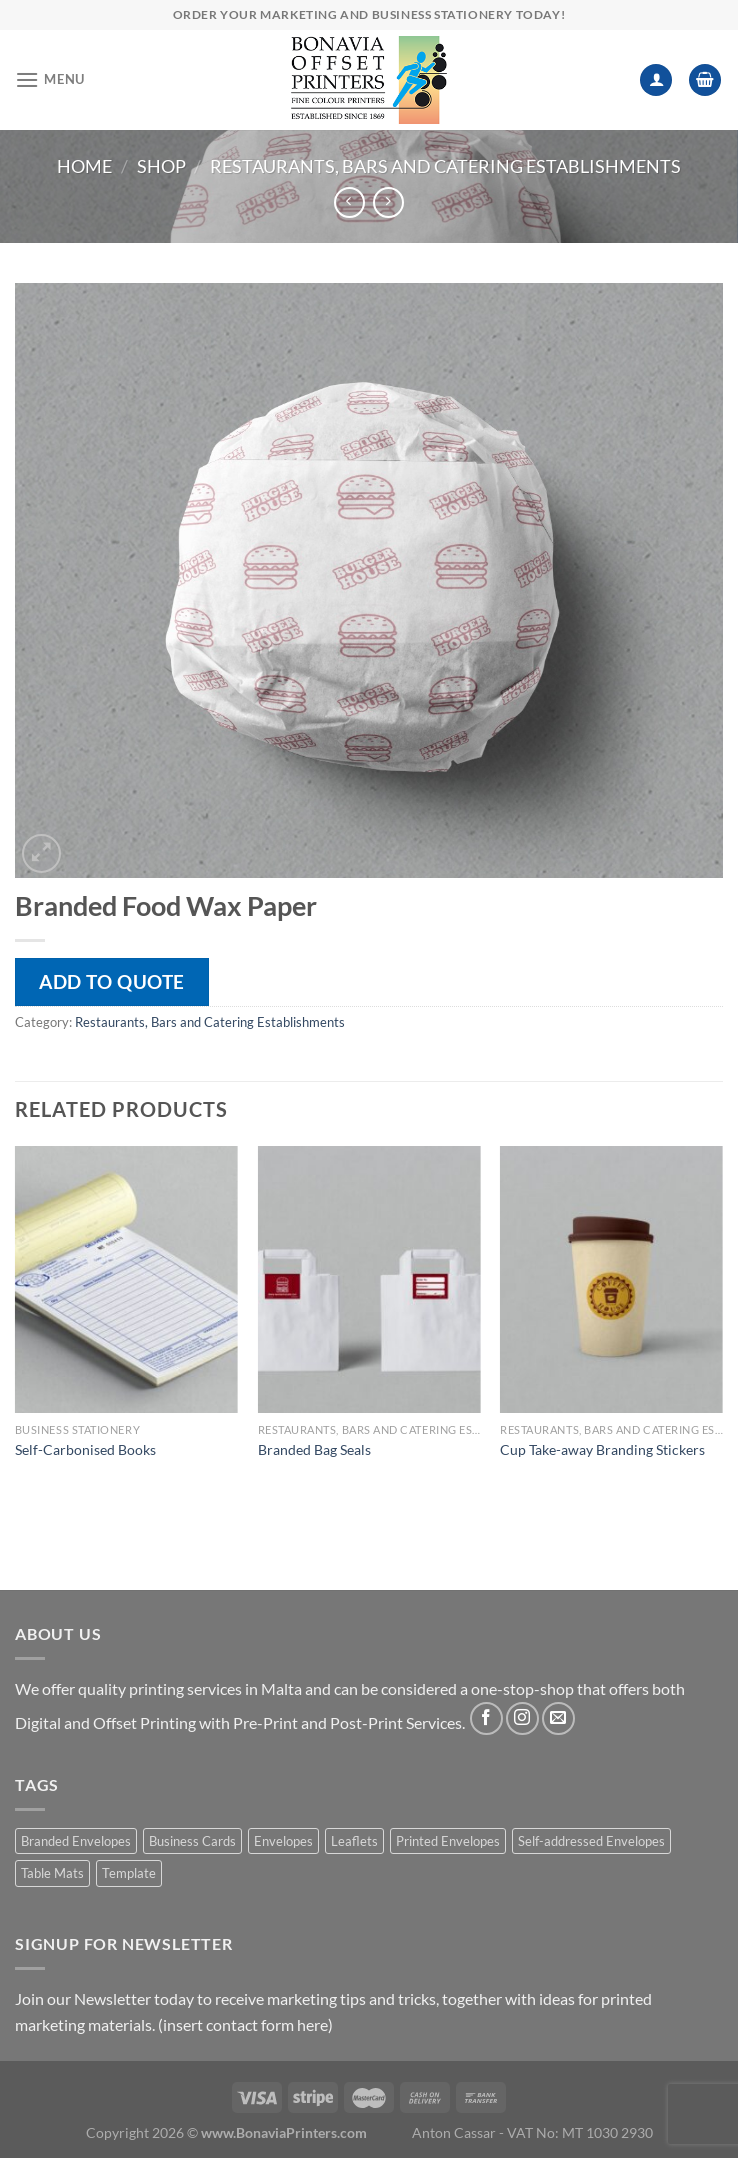 Image resolution: width=738 pixels, height=2158 pixels. I want to click on Home, so click(84, 166).